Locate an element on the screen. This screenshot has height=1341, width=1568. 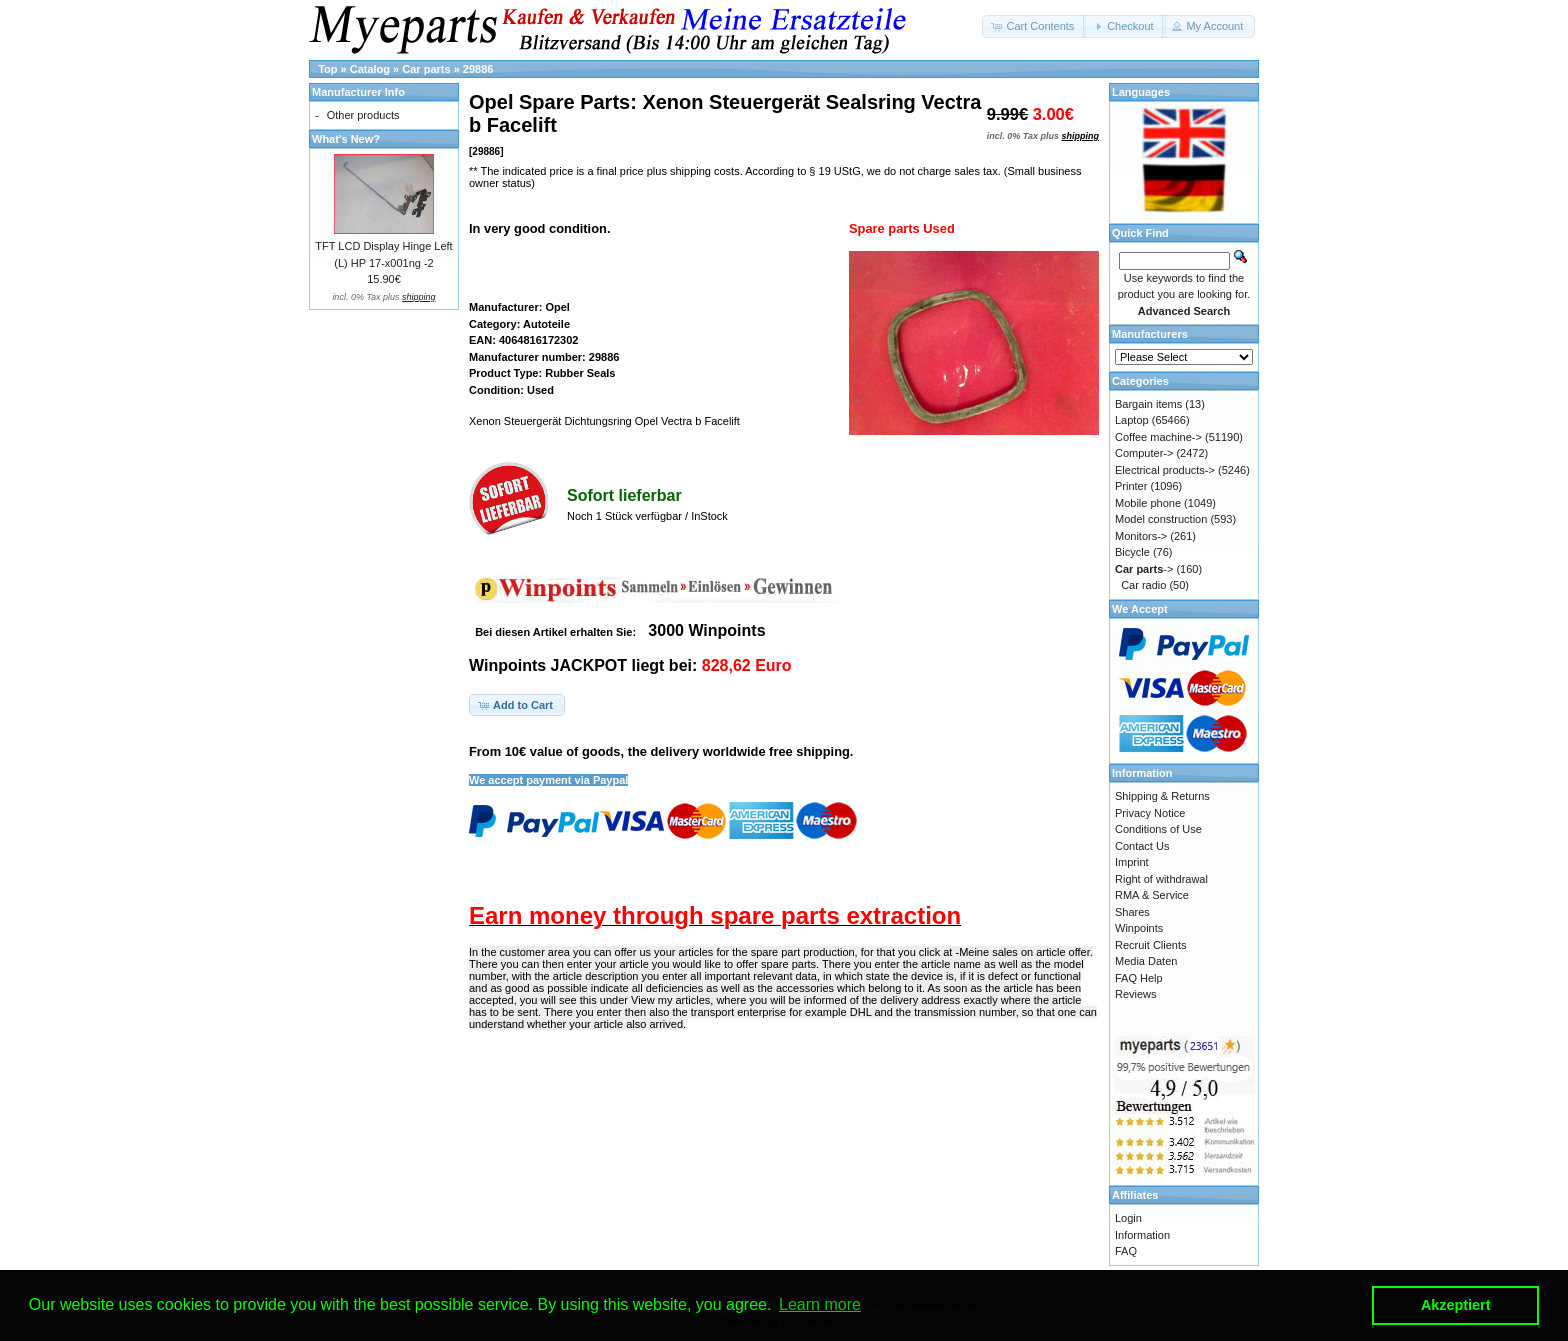
Top is located at coordinates (327, 69).